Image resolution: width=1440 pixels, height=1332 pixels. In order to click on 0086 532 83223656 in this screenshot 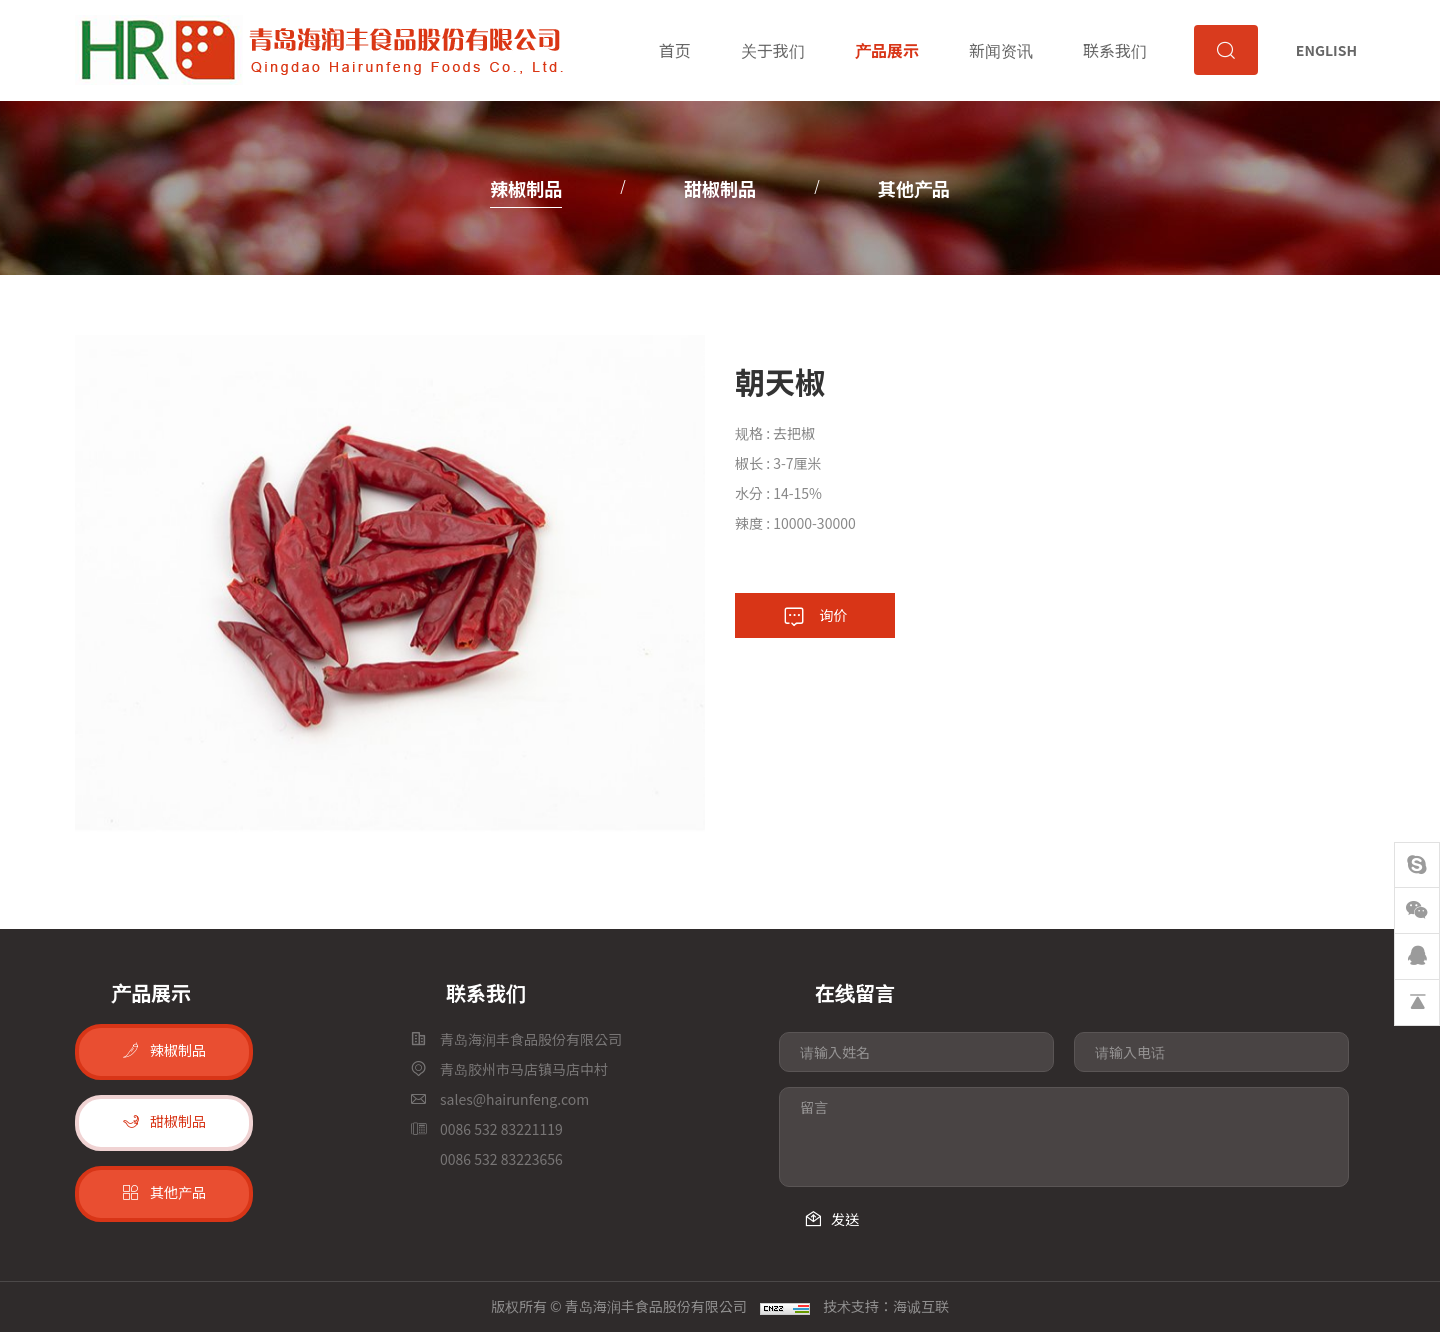, I will do `click(501, 1159)`.